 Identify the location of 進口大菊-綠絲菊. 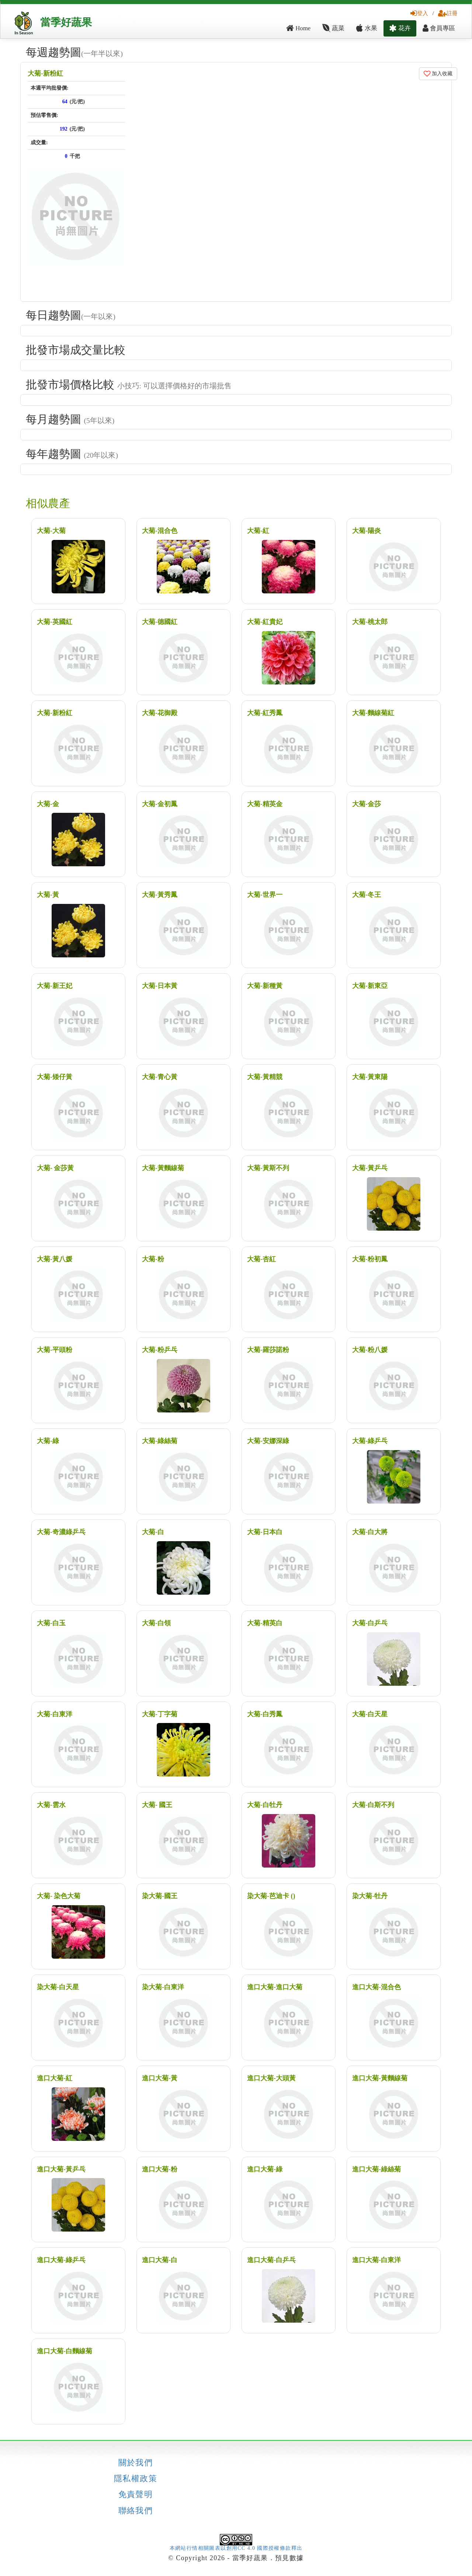
(376, 2169).